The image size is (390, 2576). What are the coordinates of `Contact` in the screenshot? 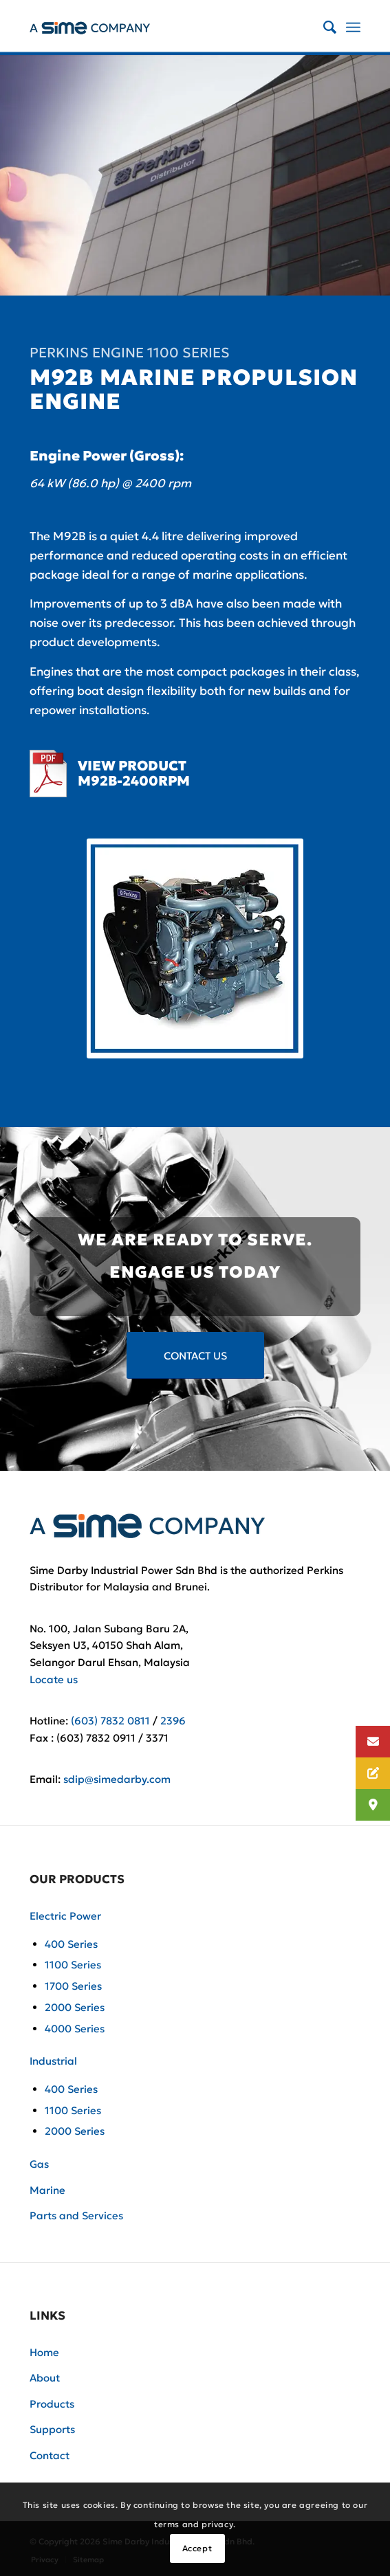 It's located at (49, 2455).